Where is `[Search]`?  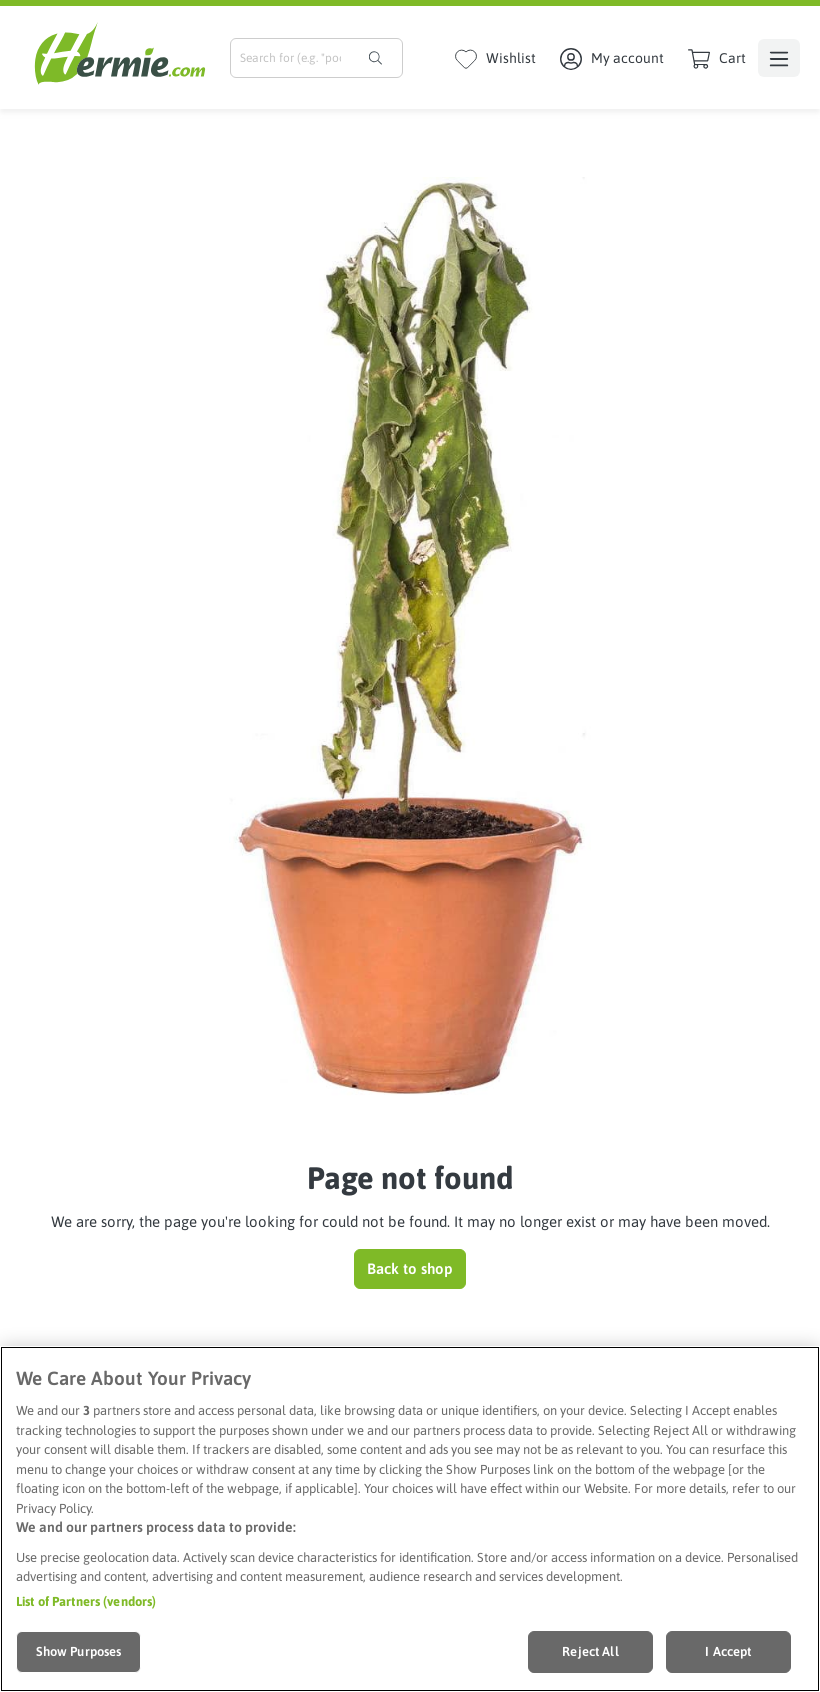
[Search] is located at coordinates (375, 58).